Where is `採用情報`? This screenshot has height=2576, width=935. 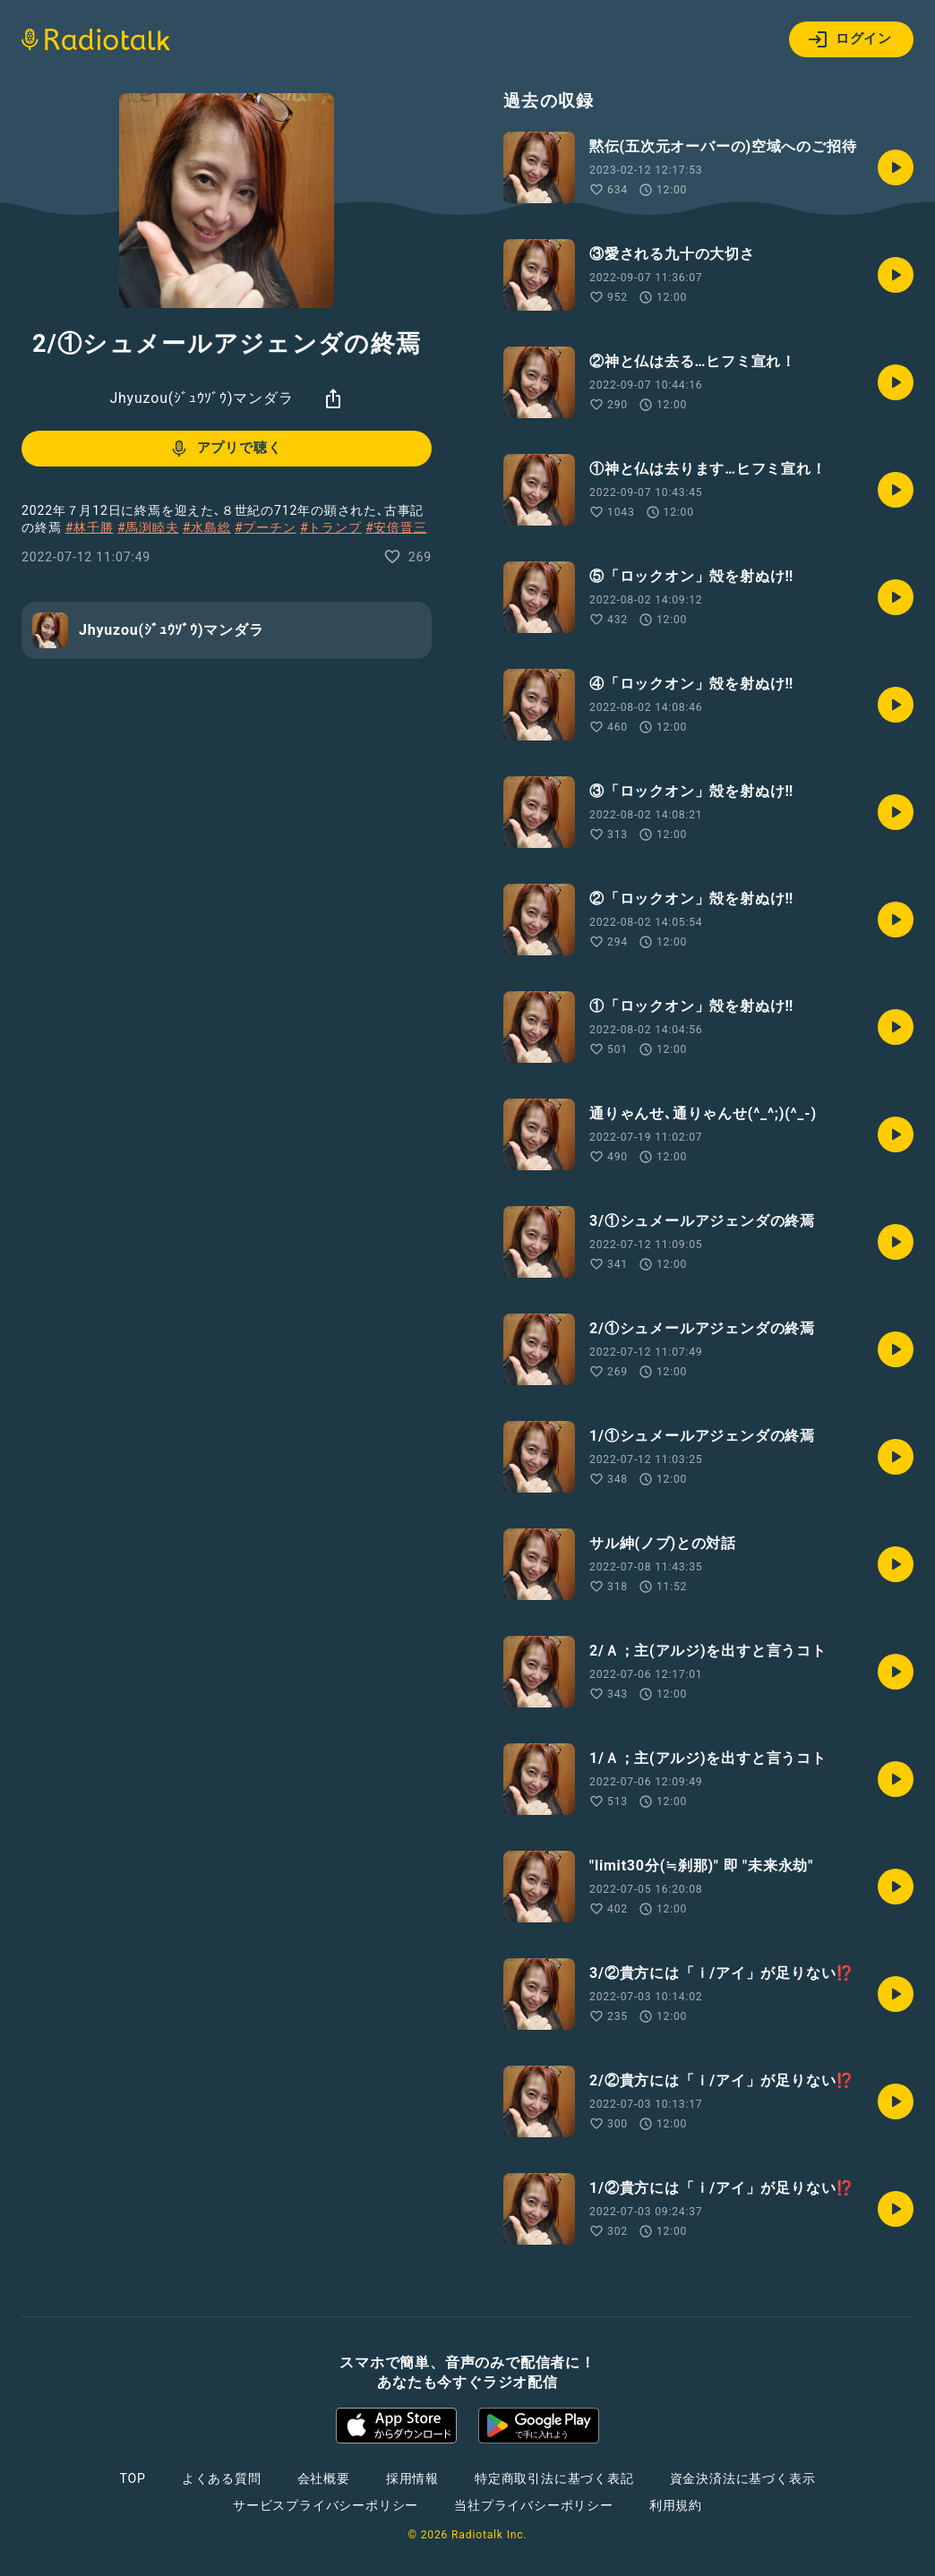 採用情報 is located at coordinates (412, 2478).